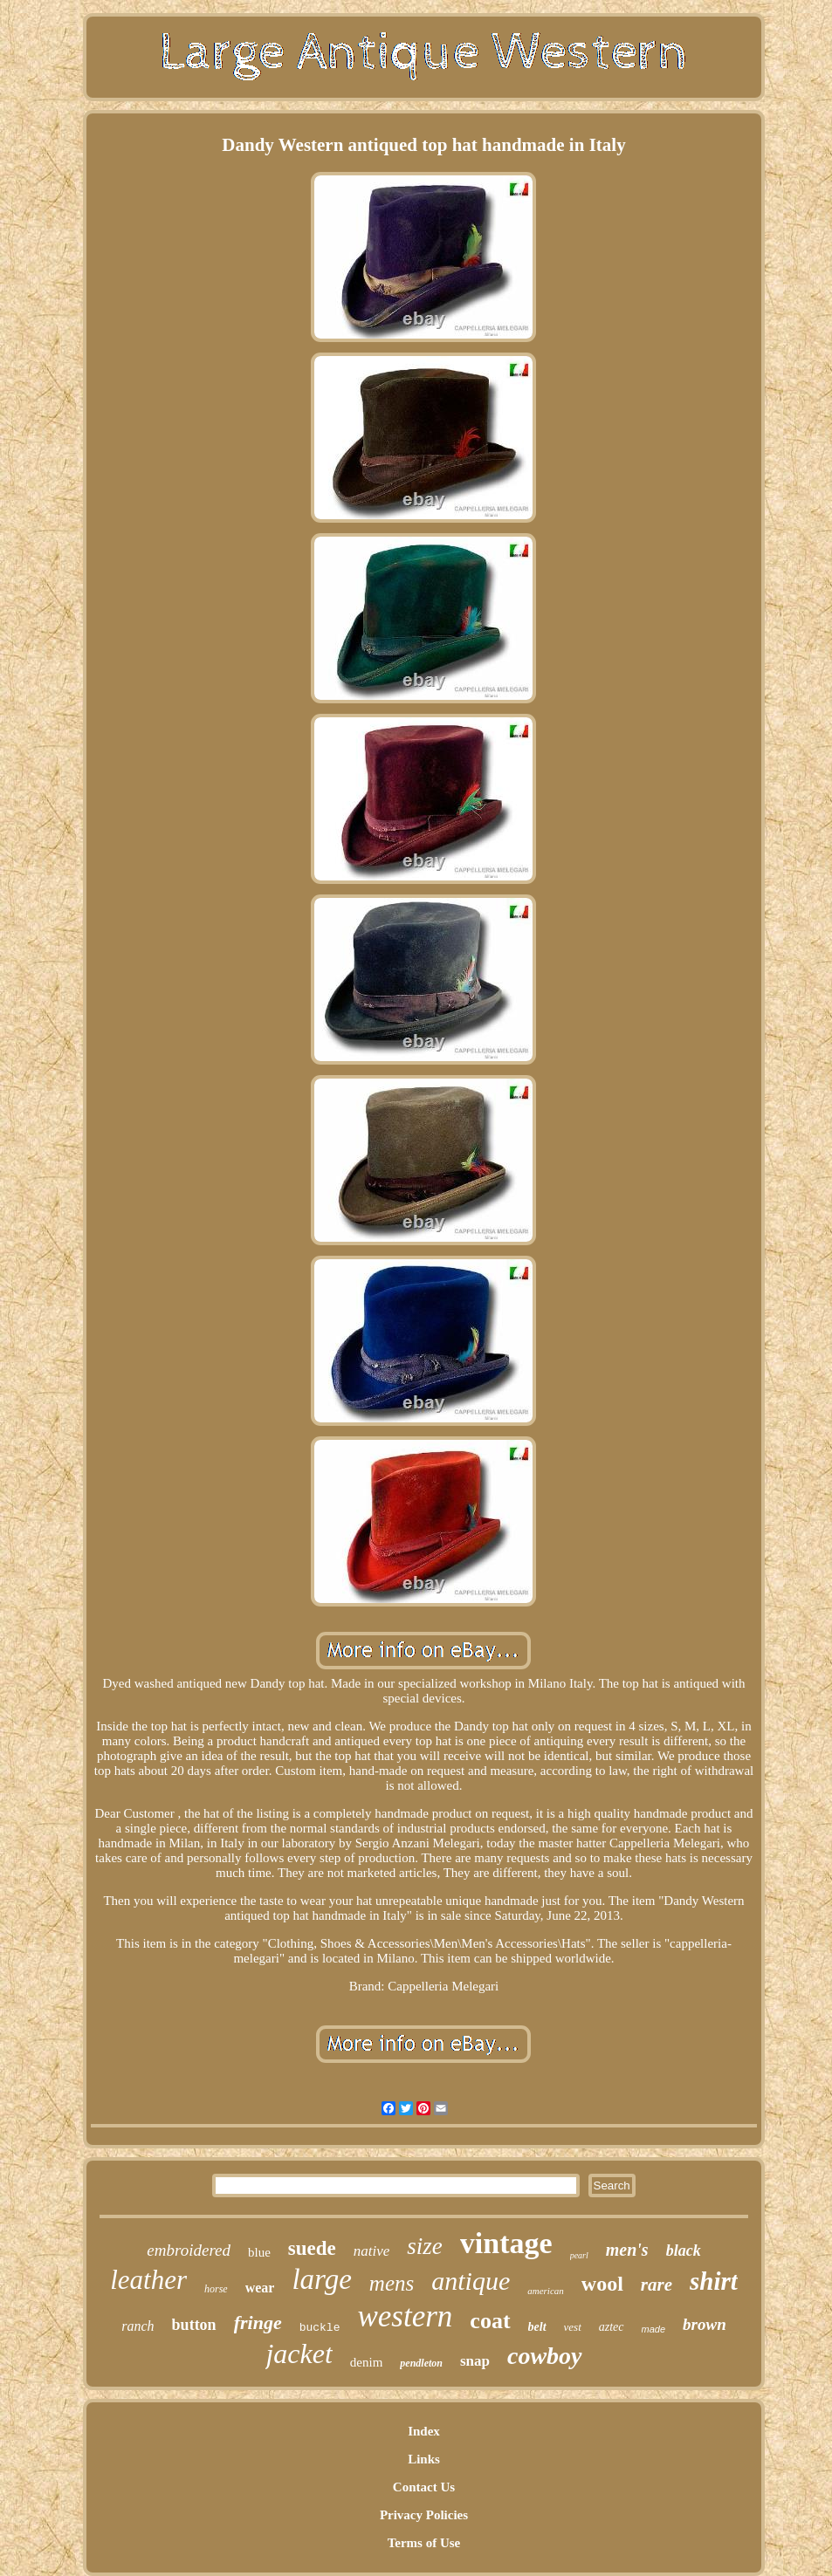 Image resolution: width=832 pixels, height=2576 pixels. Describe the element at coordinates (366, 2362) in the screenshot. I see `denim` at that location.